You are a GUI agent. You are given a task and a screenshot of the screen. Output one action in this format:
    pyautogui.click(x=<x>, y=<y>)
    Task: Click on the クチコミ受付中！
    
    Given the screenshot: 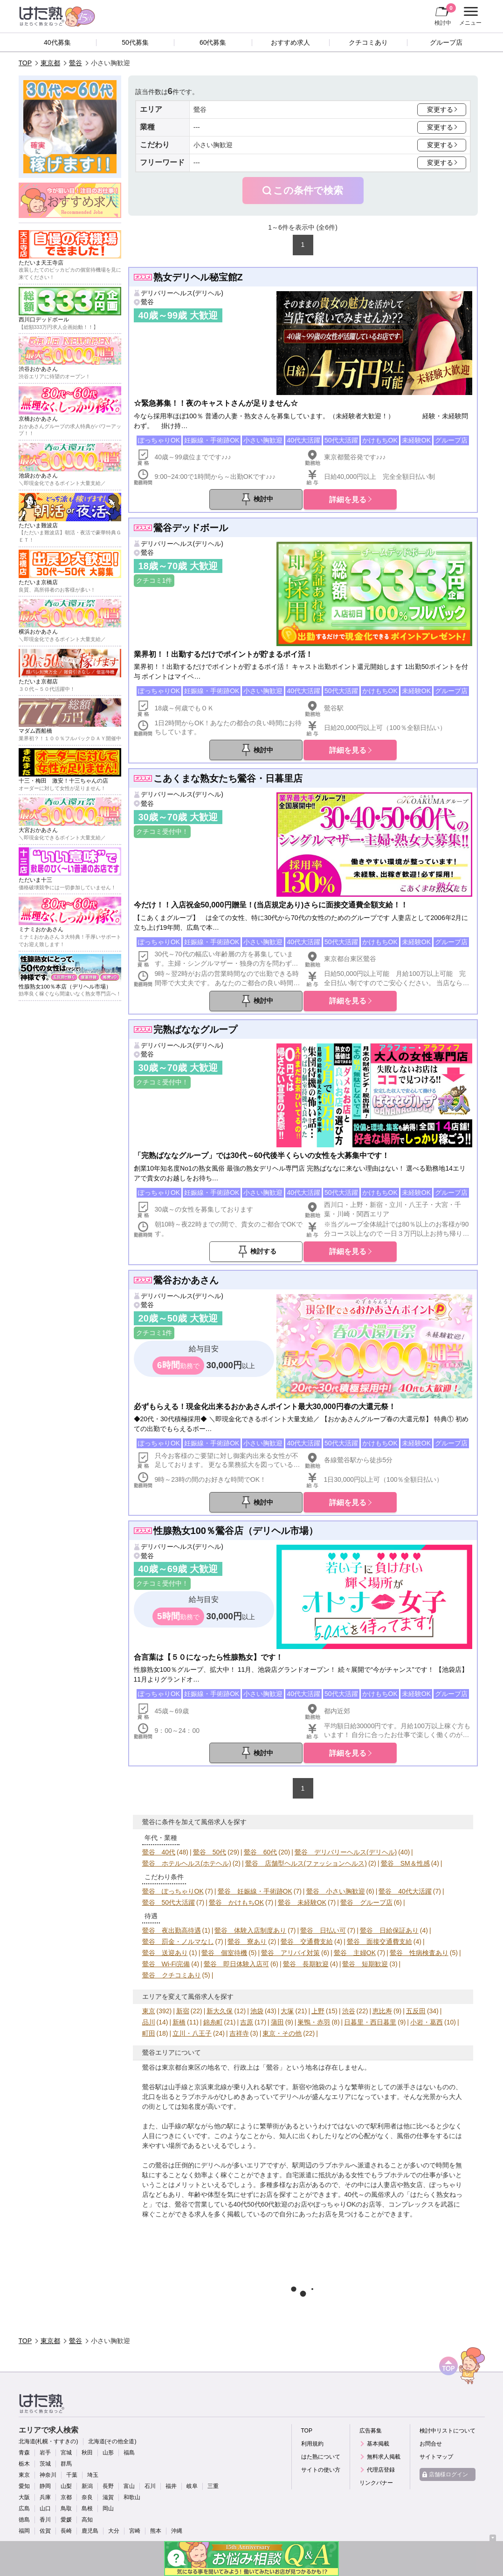 What is the action you would take?
    pyautogui.click(x=162, y=831)
    